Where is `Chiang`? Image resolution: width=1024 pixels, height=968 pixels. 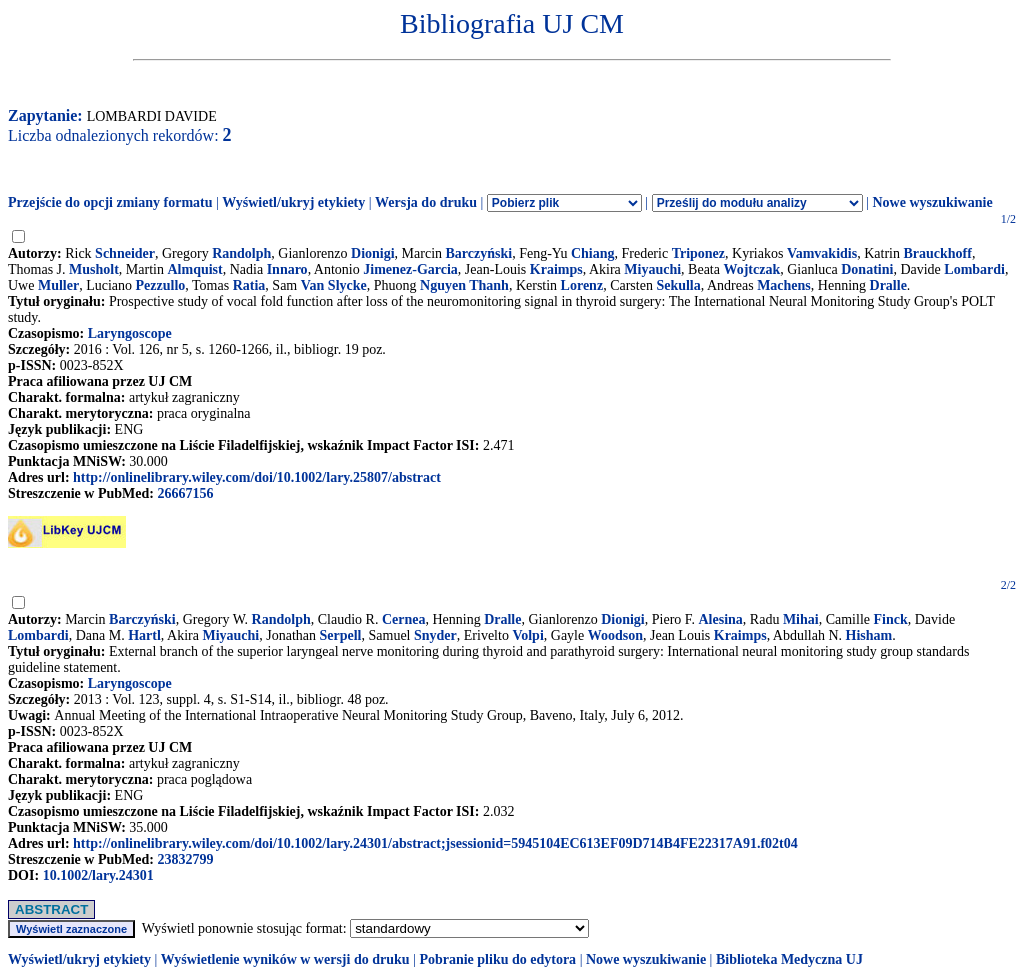
Chiang is located at coordinates (593, 253).